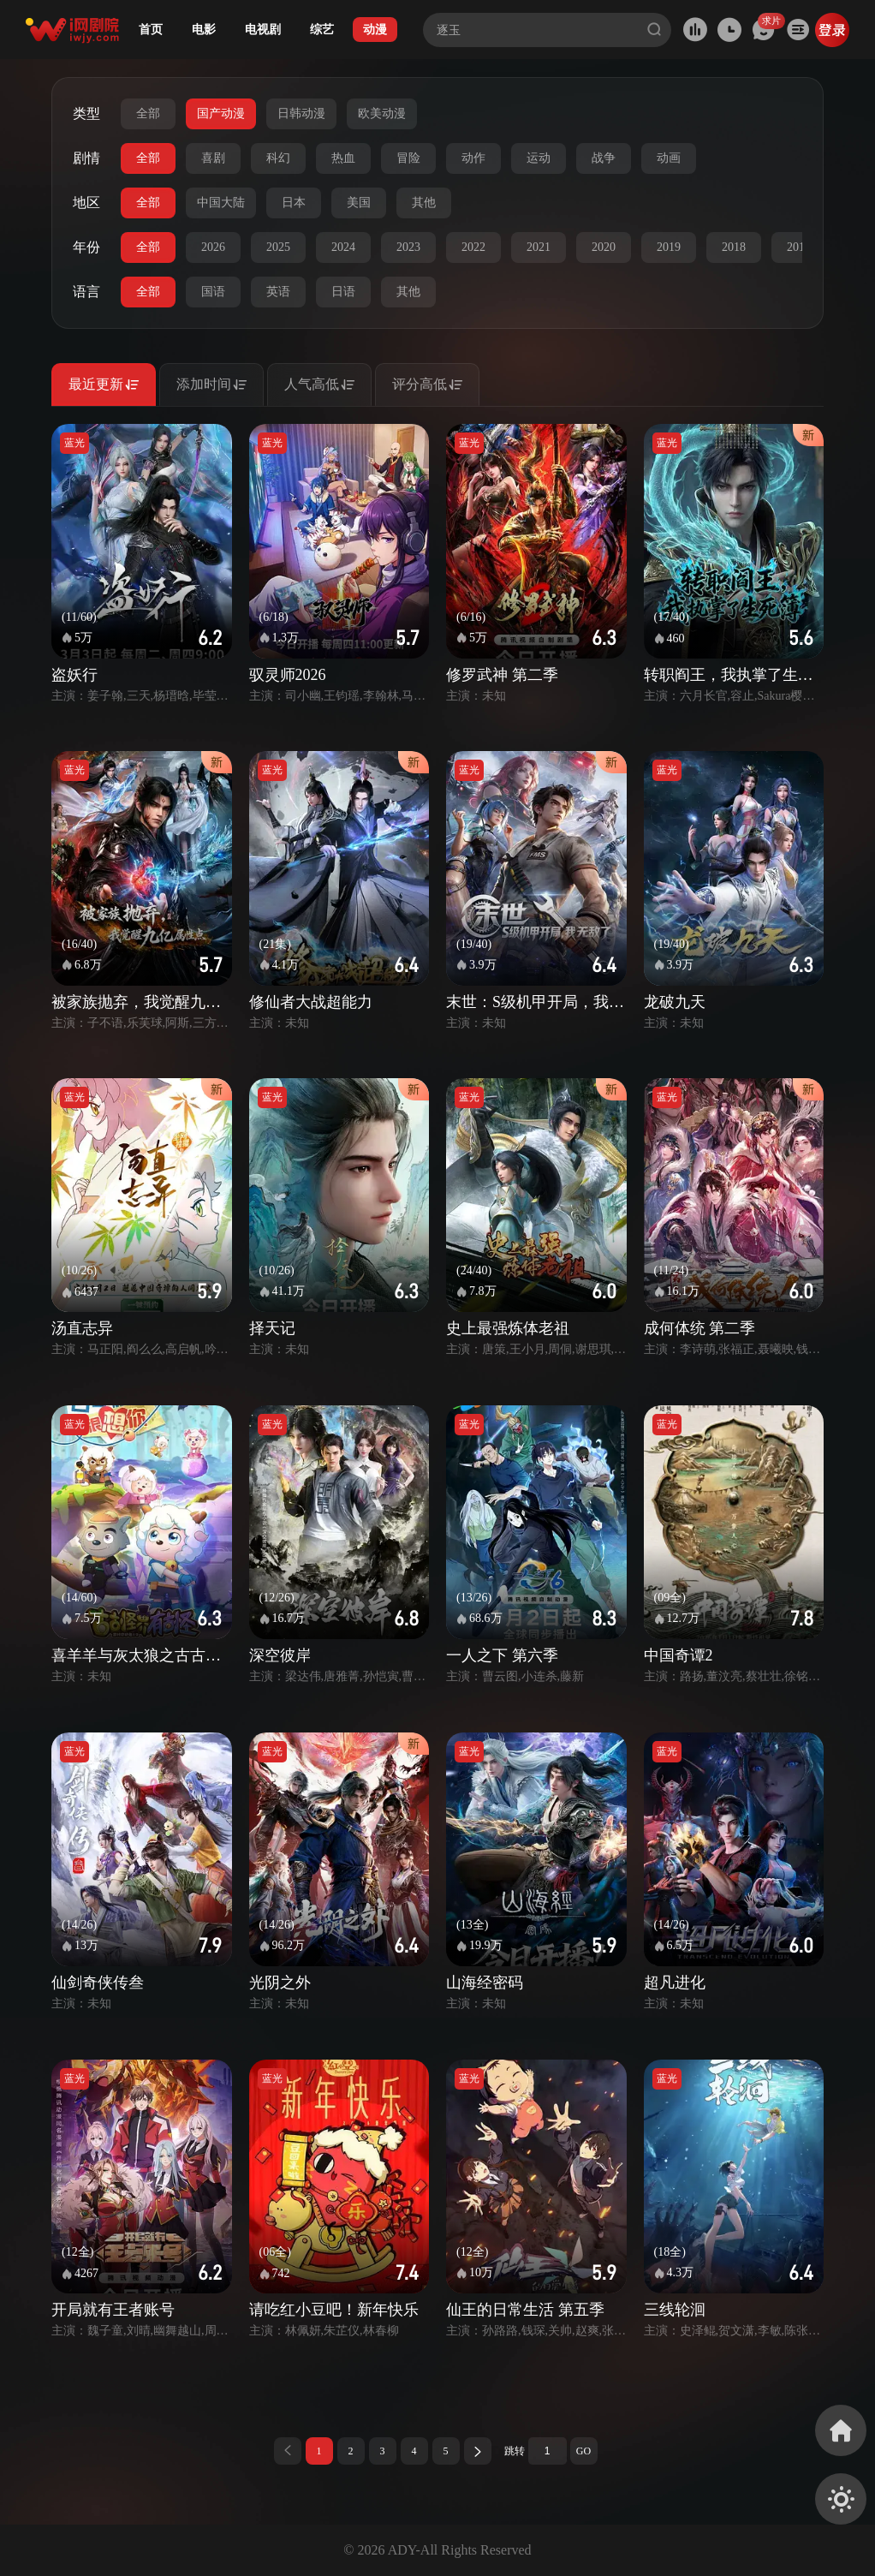 The width and height of the screenshot is (875, 2576). What do you see at coordinates (301, 113) in the screenshot?
I see `日韩动漫` at bounding box center [301, 113].